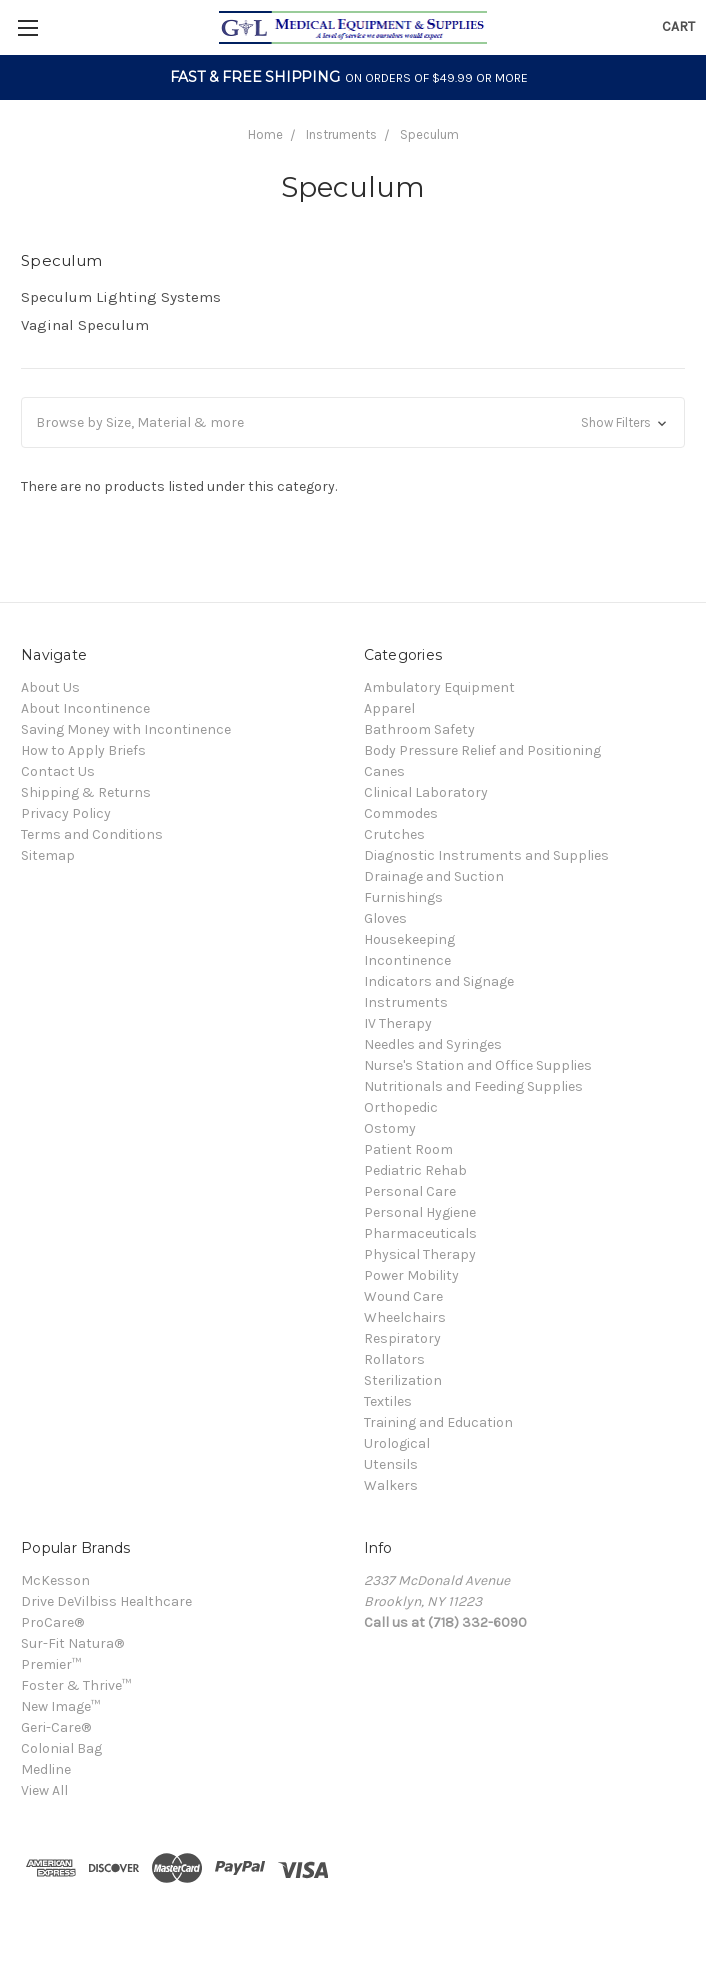 This screenshot has height=1967, width=706. Describe the element at coordinates (420, 1254) in the screenshot. I see `Physical Therapy` at that location.